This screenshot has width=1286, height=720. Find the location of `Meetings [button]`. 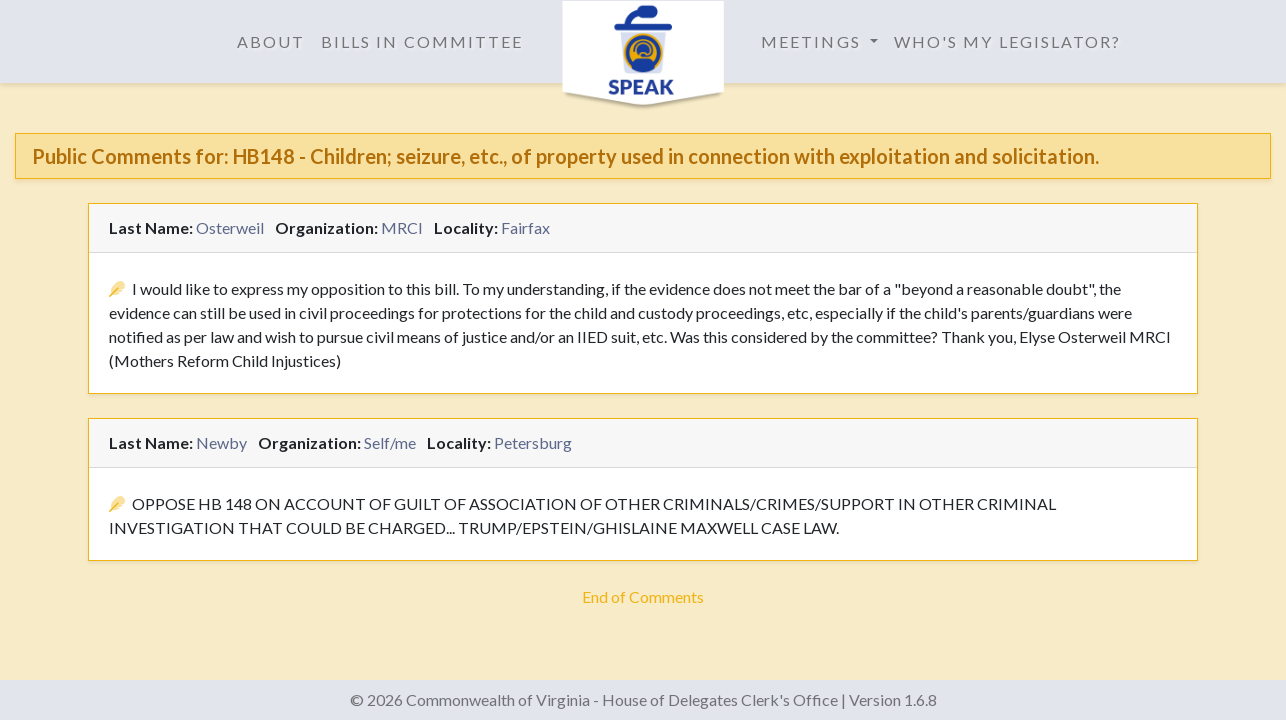

Meetings [button] is located at coordinates (813, 41).